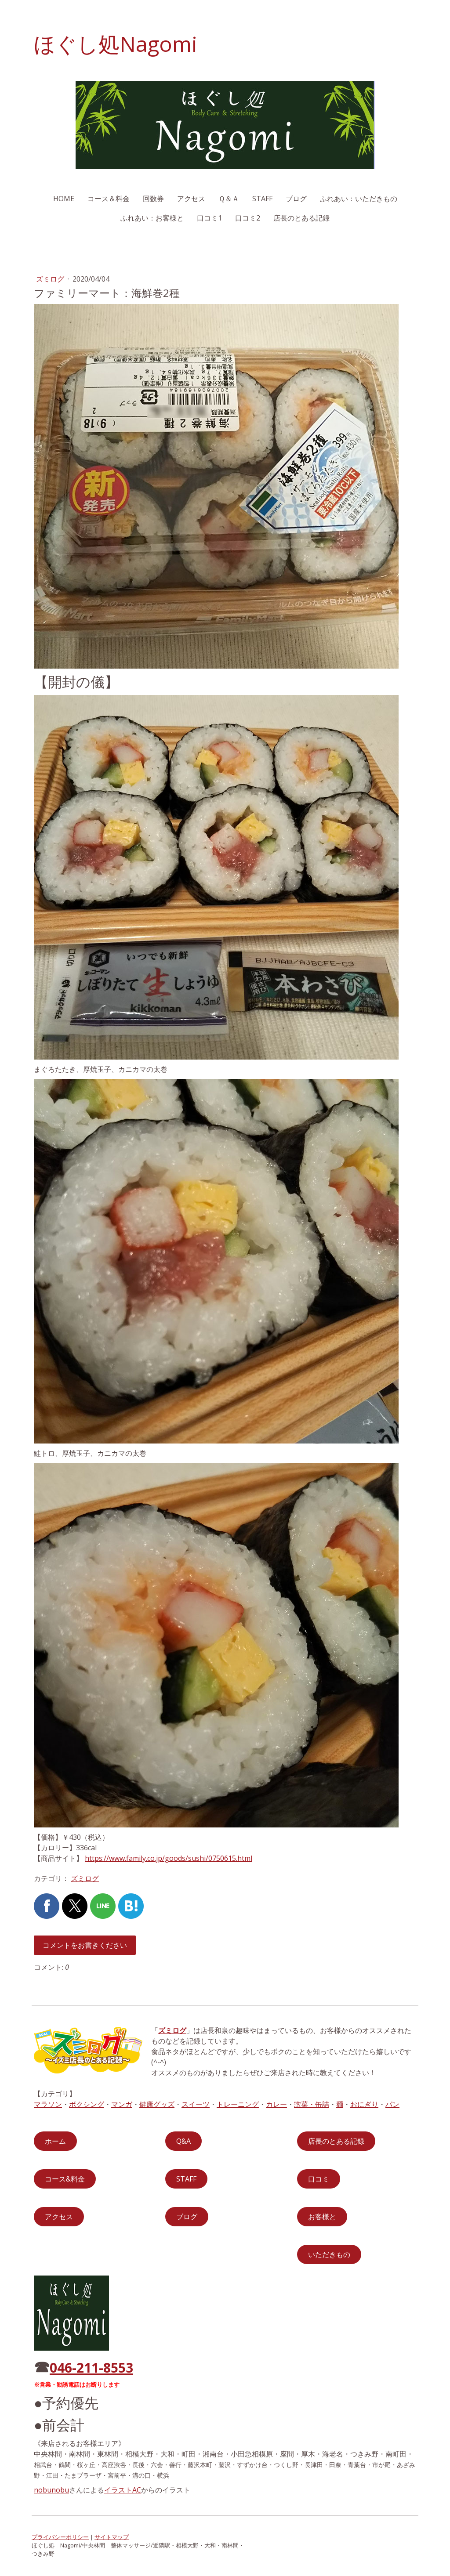 This screenshot has height=2576, width=450. I want to click on 046-211-8553, so click(91, 2368).